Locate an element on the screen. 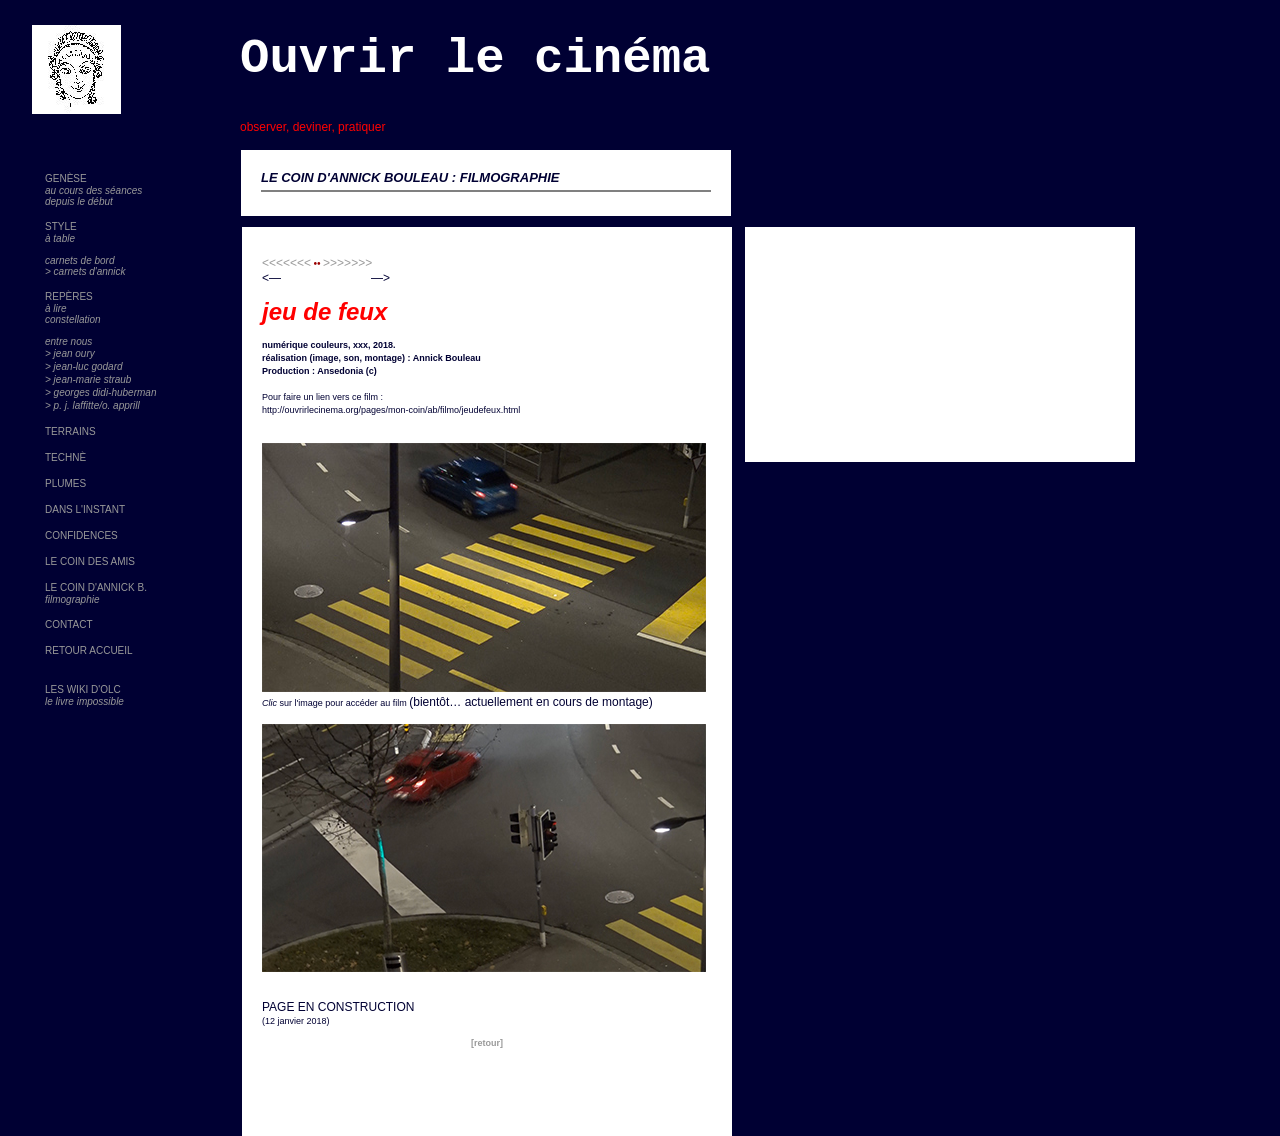 Image resolution: width=1280 pixels, height=1136 pixels. carnets de bord is located at coordinates (80, 260).